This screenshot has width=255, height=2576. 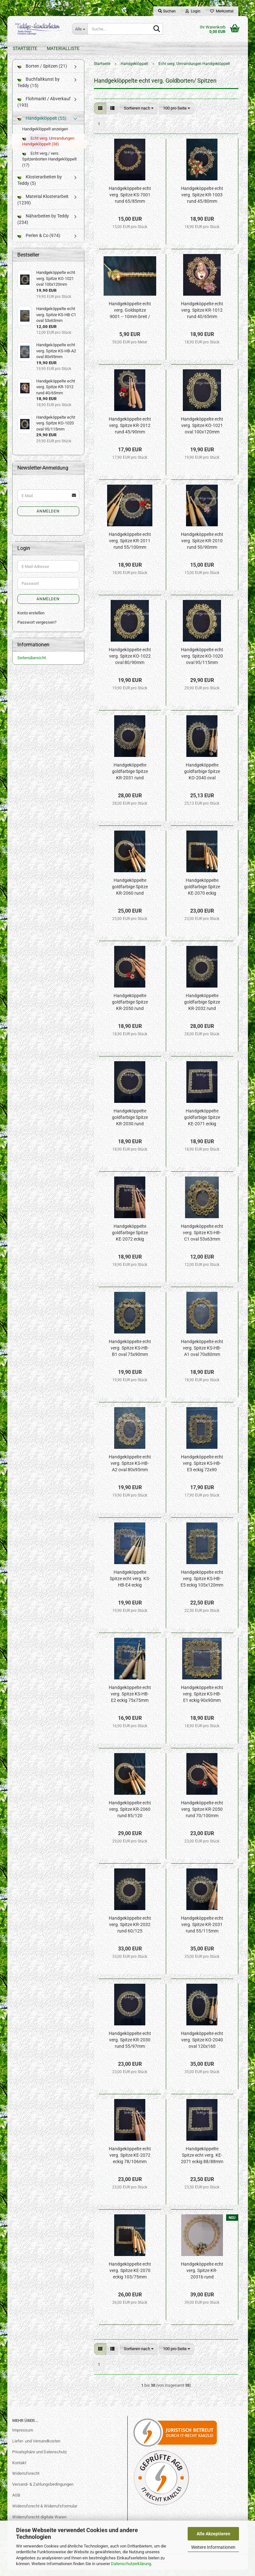 What do you see at coordinates (202, 201) in the screenshot?
I see `Handgeköppelte echt verg. Spitze KR-1003 rund 45/80mm` at bounding box center [202, 201].